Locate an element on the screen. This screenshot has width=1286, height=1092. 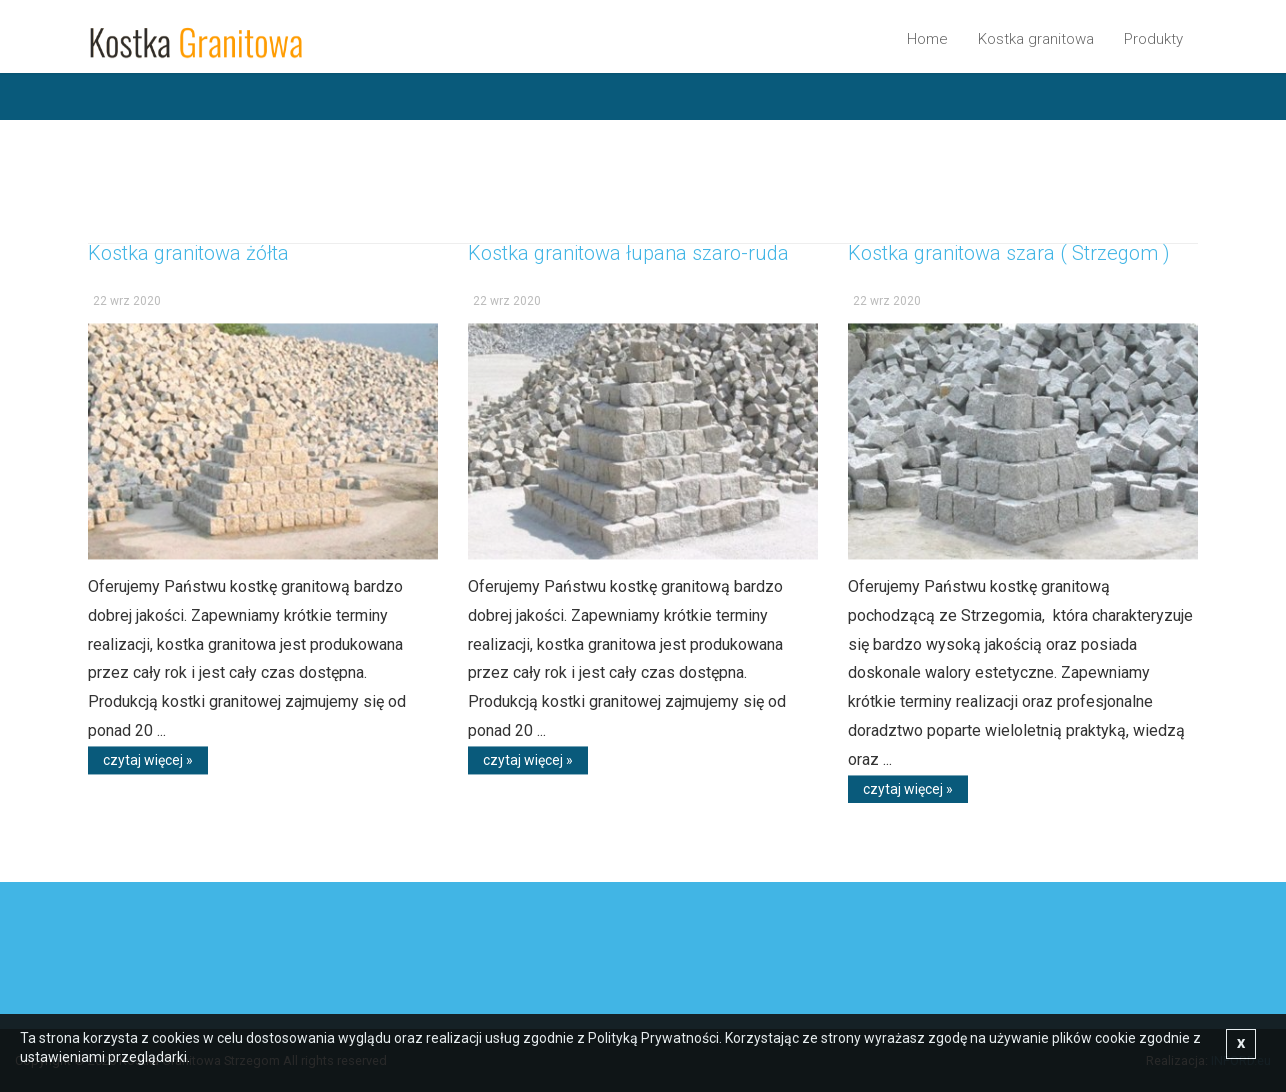
czytaj więcej » is located at coordinates (148, 766).